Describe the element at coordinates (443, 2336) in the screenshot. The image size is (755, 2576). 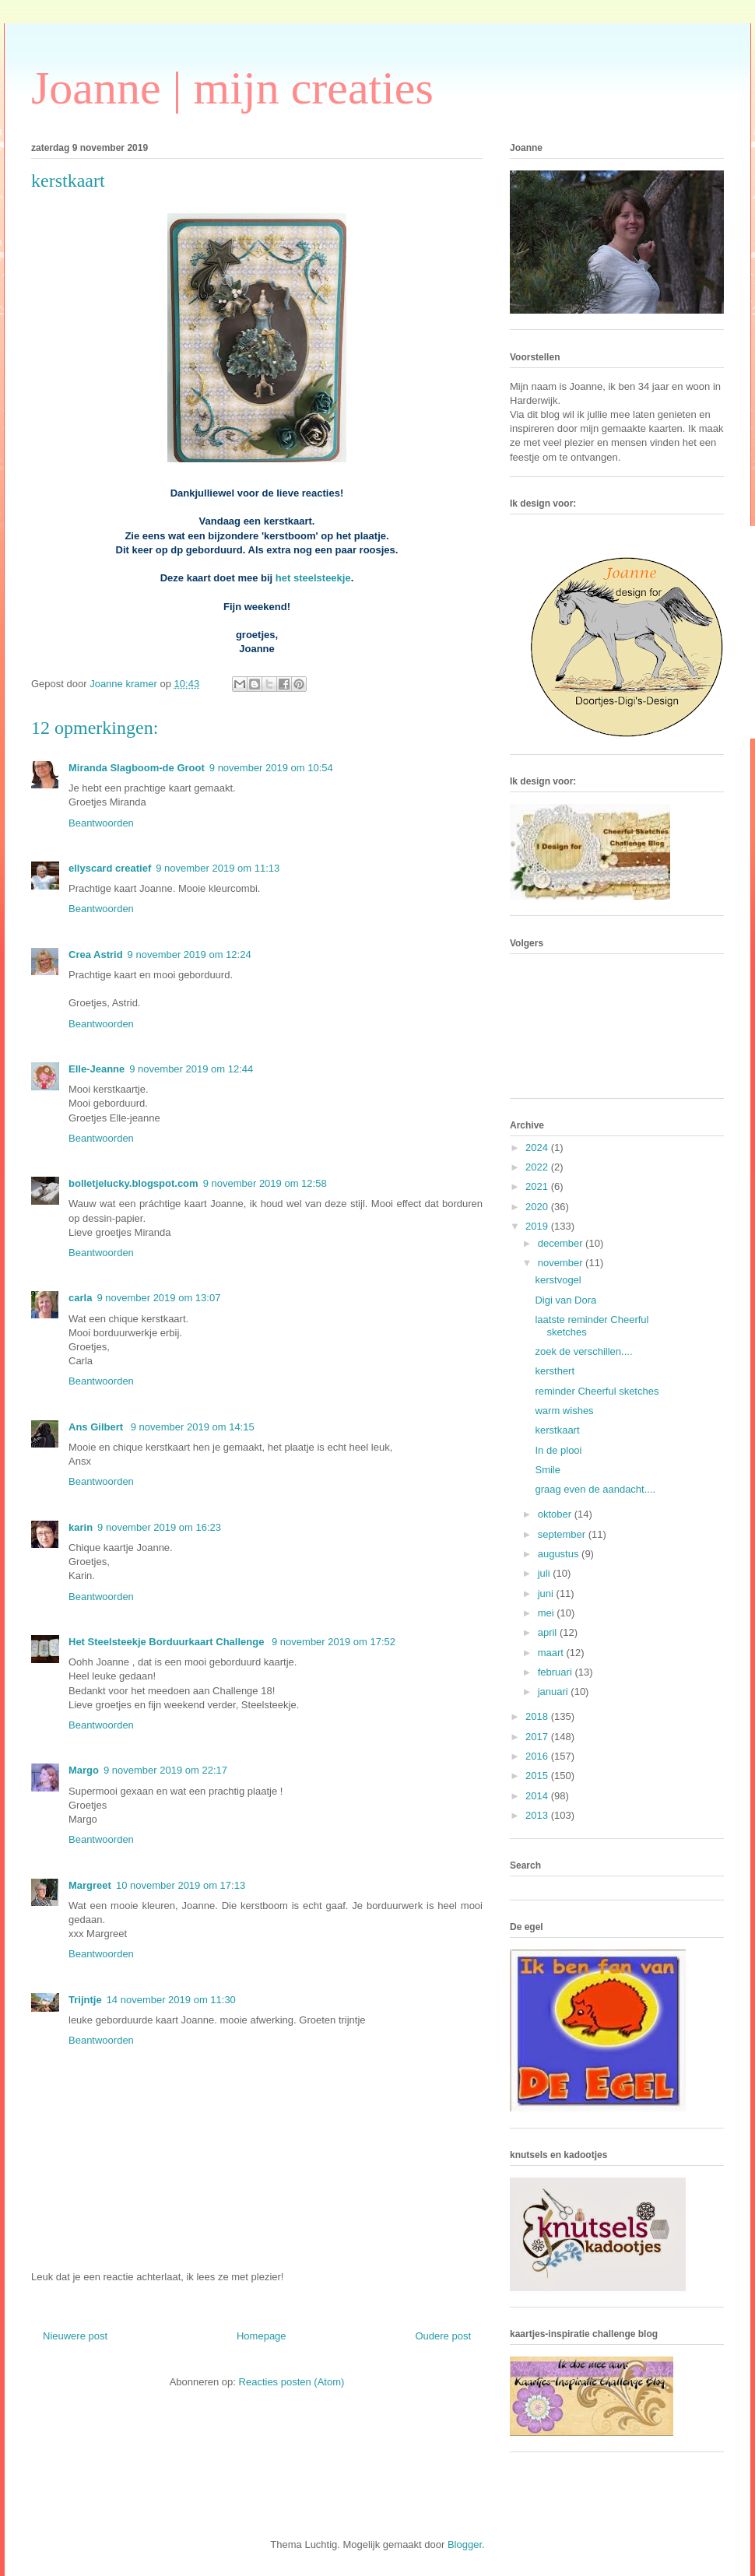
I see `Oudere post` at that location.